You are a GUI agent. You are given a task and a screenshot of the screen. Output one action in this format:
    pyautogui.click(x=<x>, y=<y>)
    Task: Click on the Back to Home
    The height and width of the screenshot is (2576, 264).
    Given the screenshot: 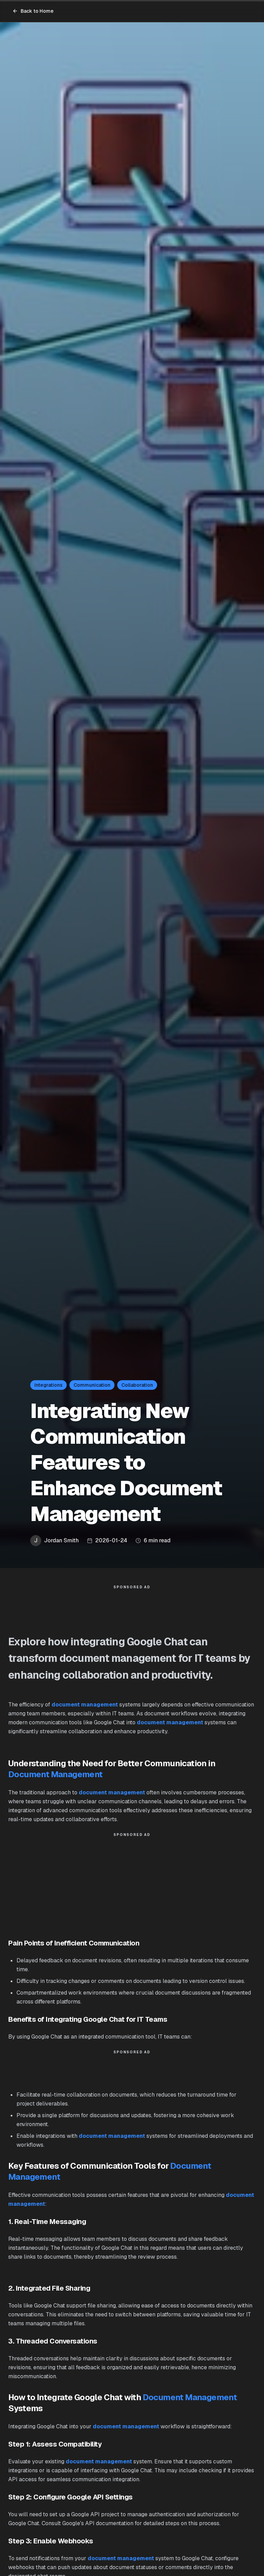 What is the action you would take?
    pyautogui.click(x=33, y=11)
    